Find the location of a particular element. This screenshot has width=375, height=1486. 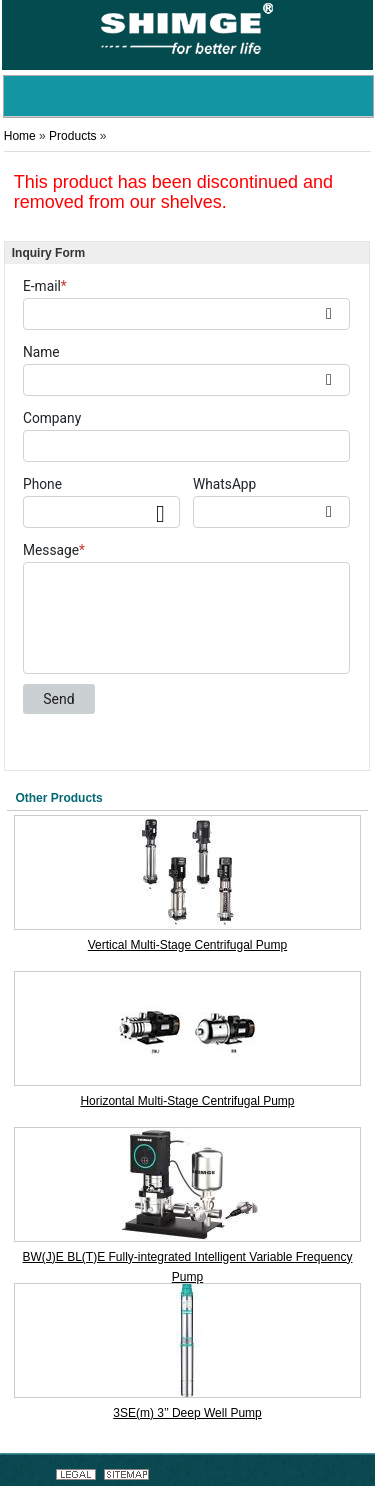

3SE(m) 3’’ Deep Well Pump is located at coordinates (187, 1413).